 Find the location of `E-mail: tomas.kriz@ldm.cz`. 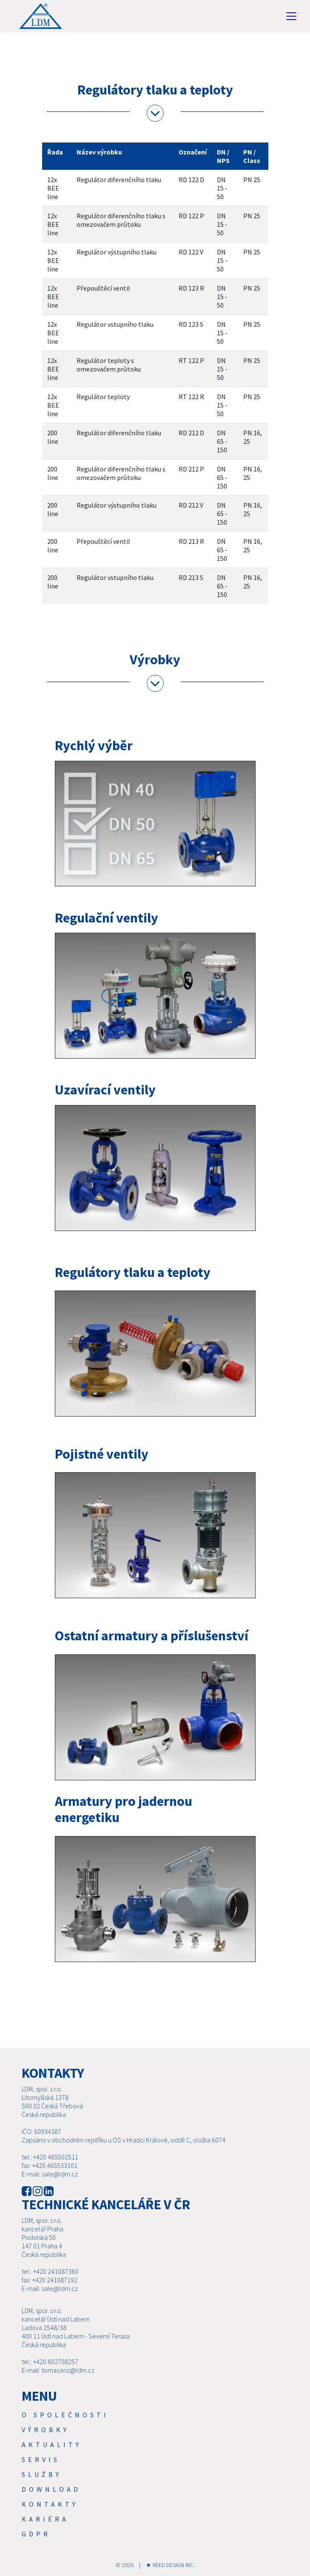

E-mail: tomas.kriz@ldm.cz is located at coordinates (58, 2370).